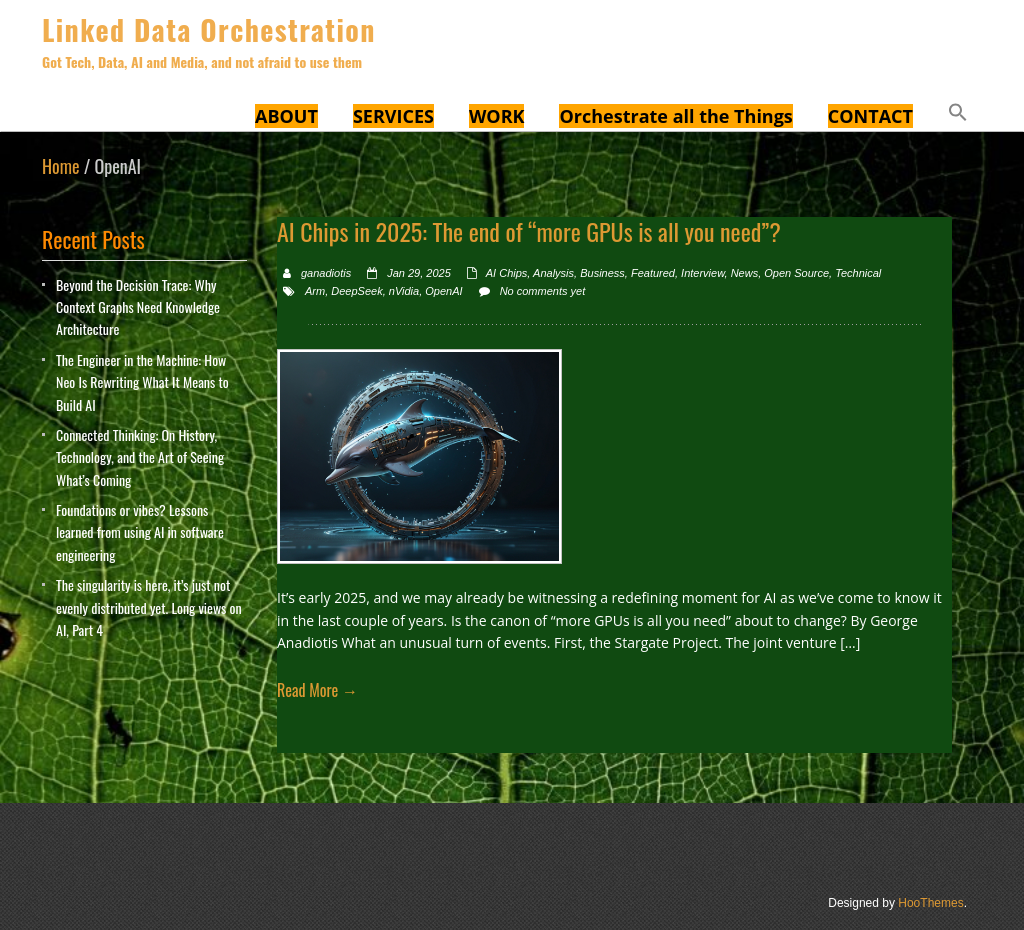 Image resolution: width=1024 pixels, height=930 pixels. I want to click on Interview, so click(702, 273).